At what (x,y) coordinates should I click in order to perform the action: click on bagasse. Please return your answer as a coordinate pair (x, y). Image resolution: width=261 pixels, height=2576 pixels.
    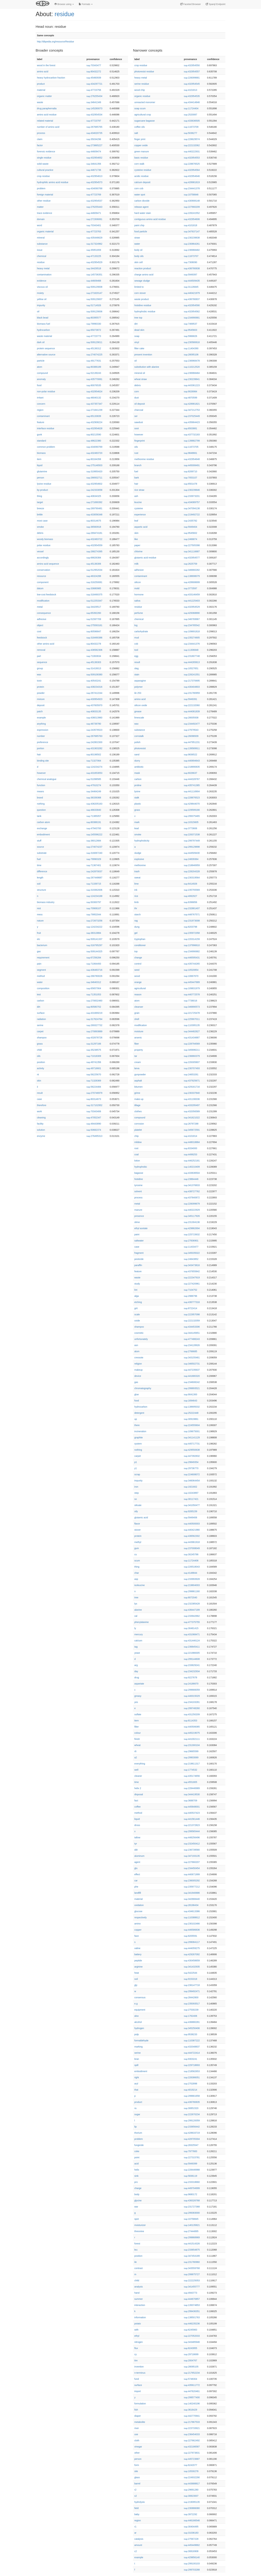
    Looking at the image, I should click on (138, 1173).